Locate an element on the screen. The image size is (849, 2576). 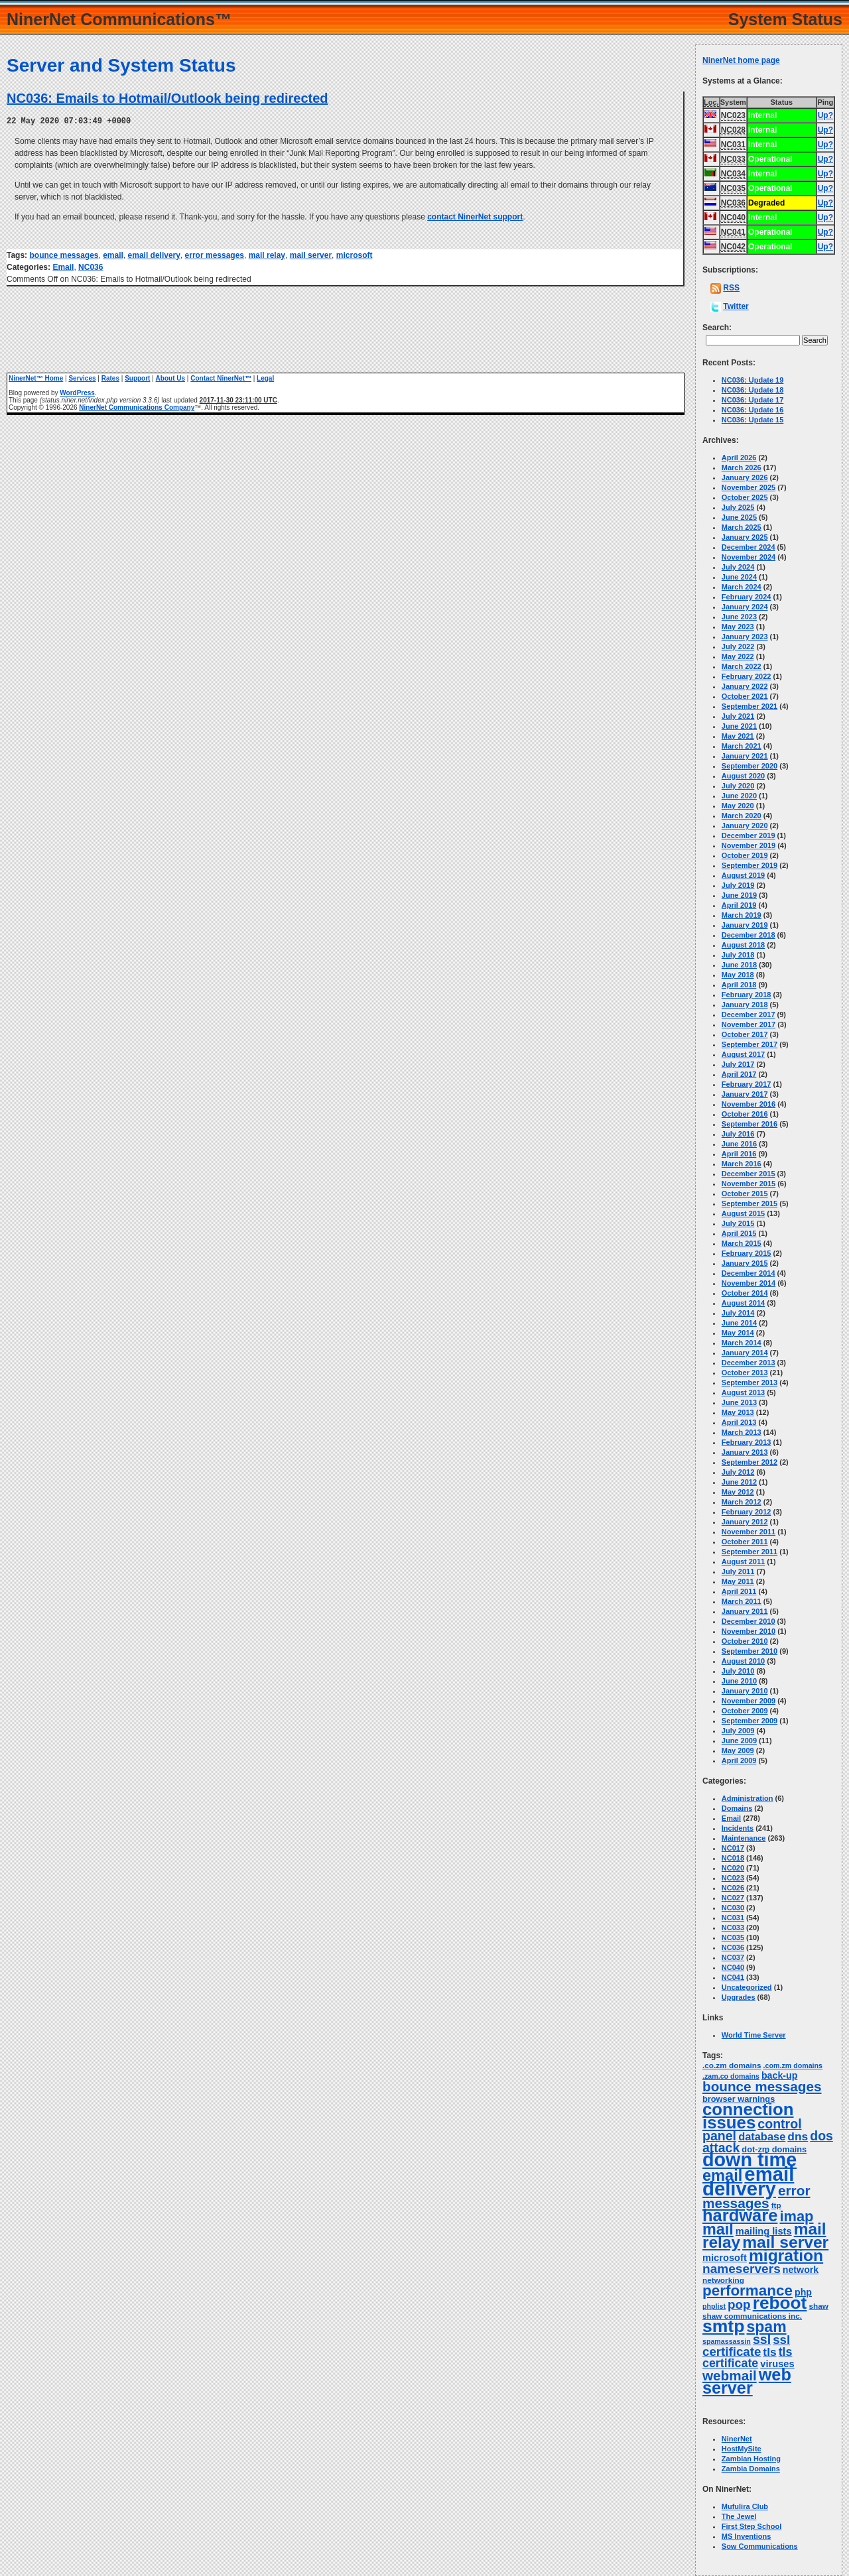
NC023 is located at coordinates (733, 1878).